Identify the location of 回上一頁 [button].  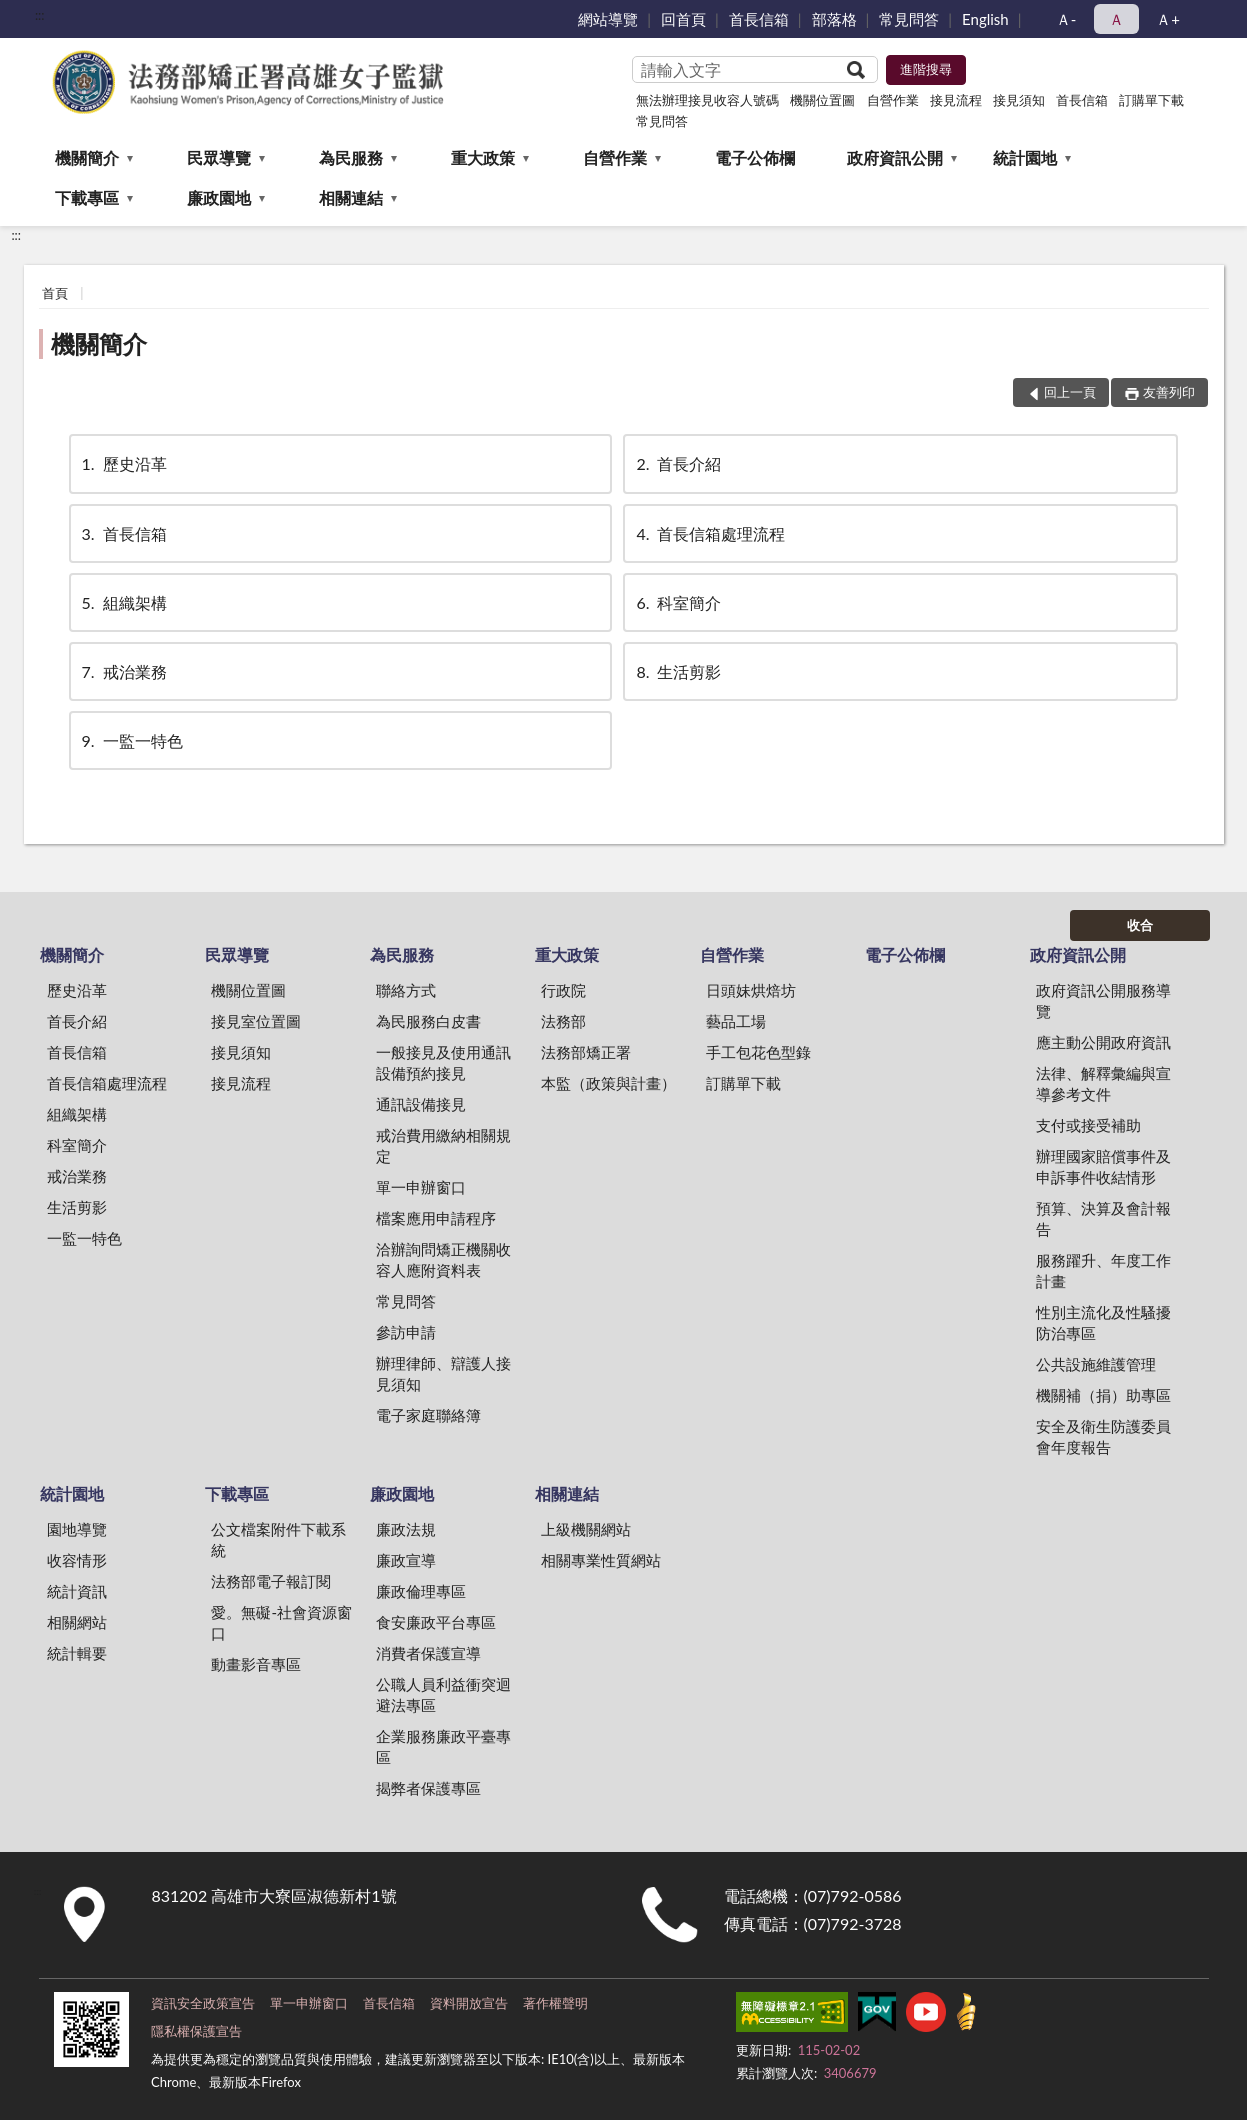
(1070, 392).